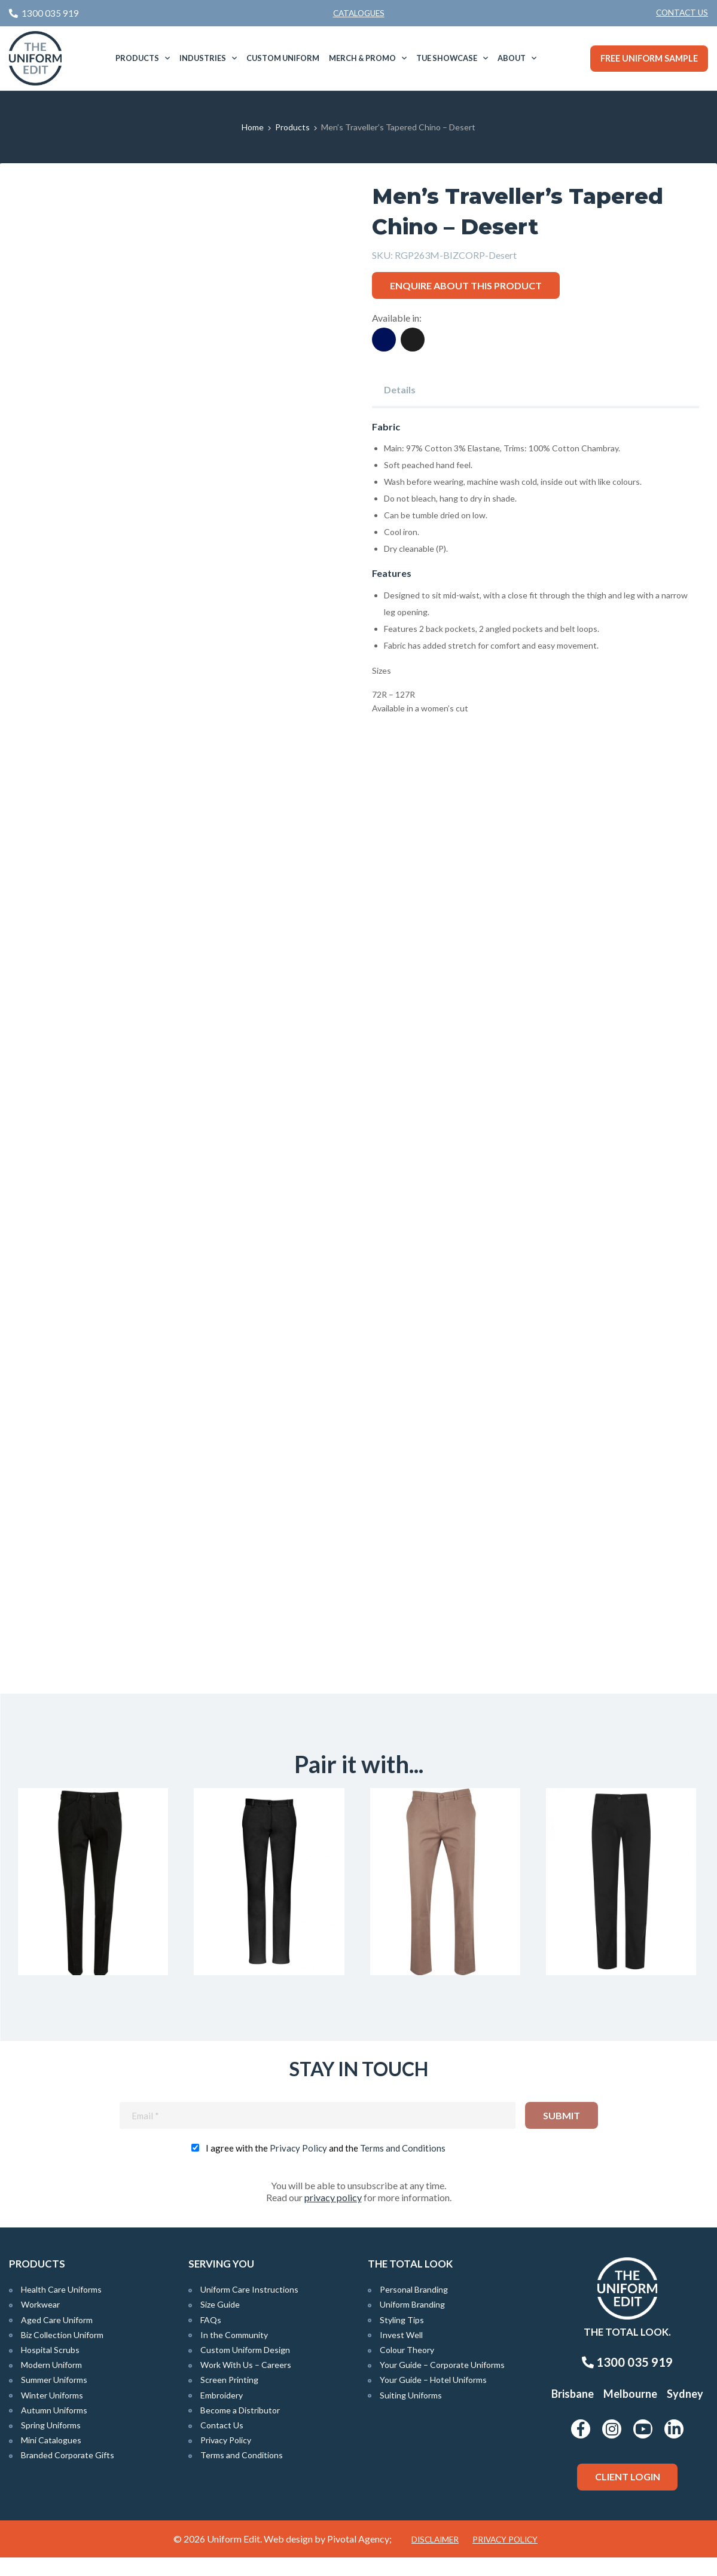 The image size is (717, 2576). I want to click on Become a Distributor, so click(240, 2429).